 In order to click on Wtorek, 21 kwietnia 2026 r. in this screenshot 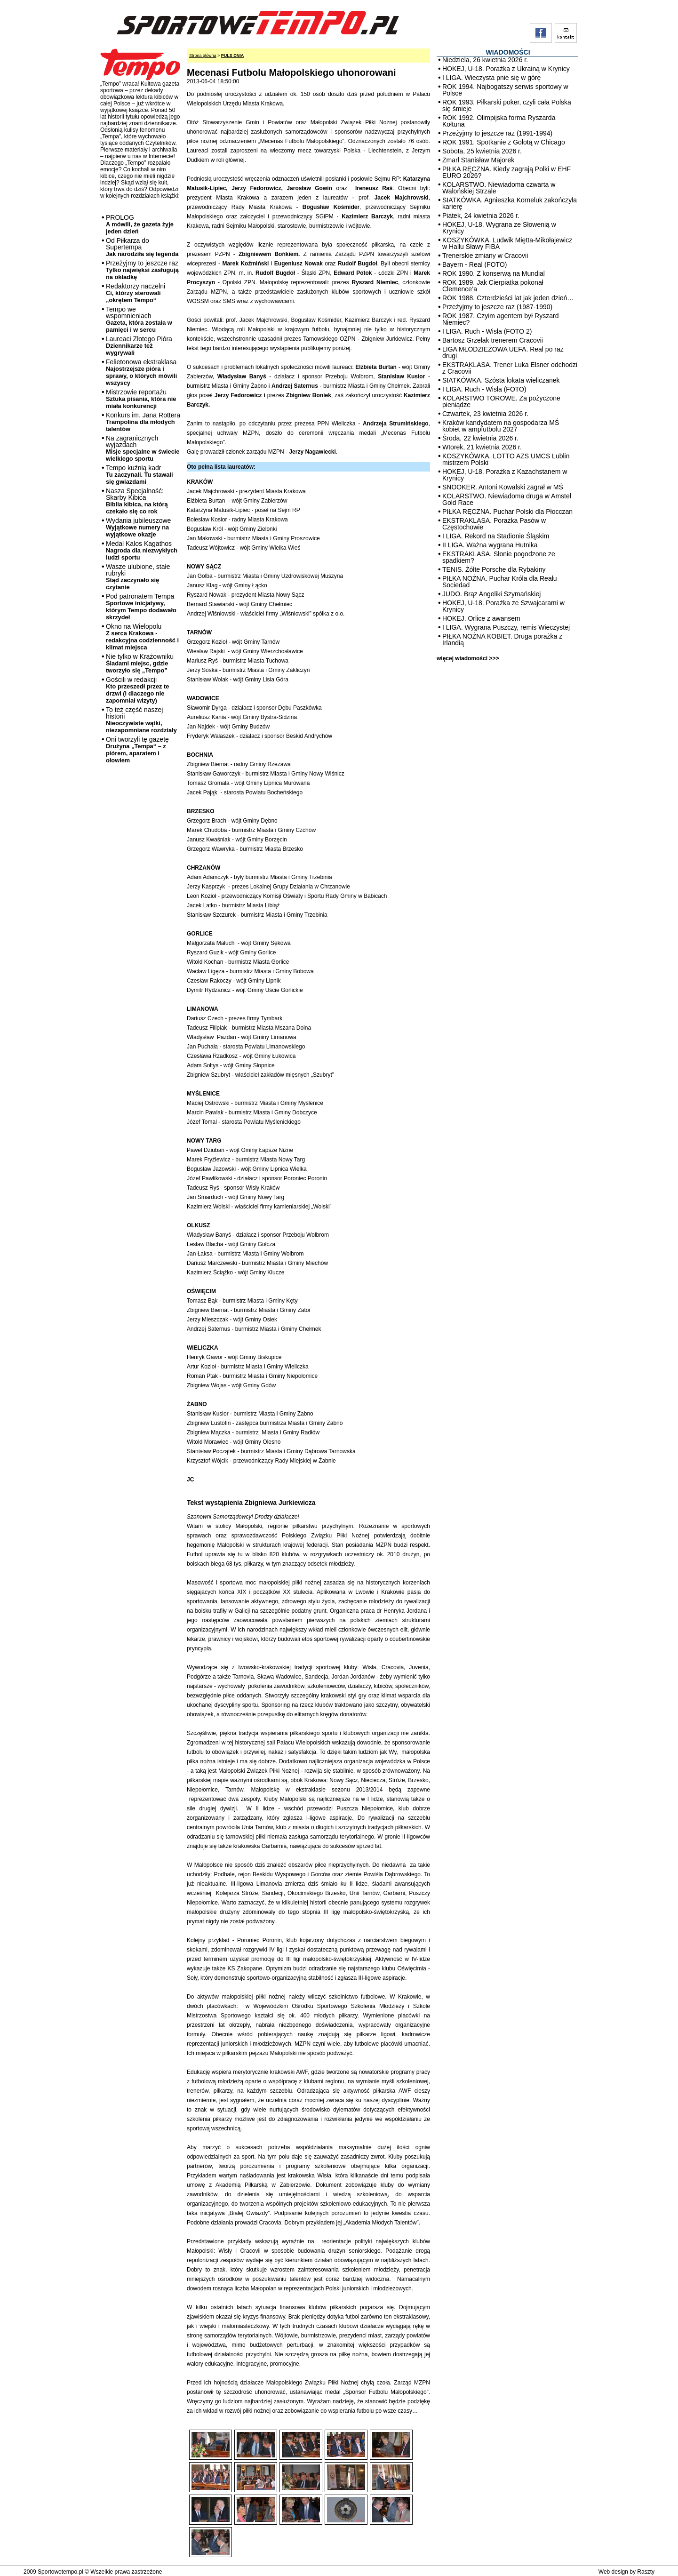, I will do `click(482, 447)`.